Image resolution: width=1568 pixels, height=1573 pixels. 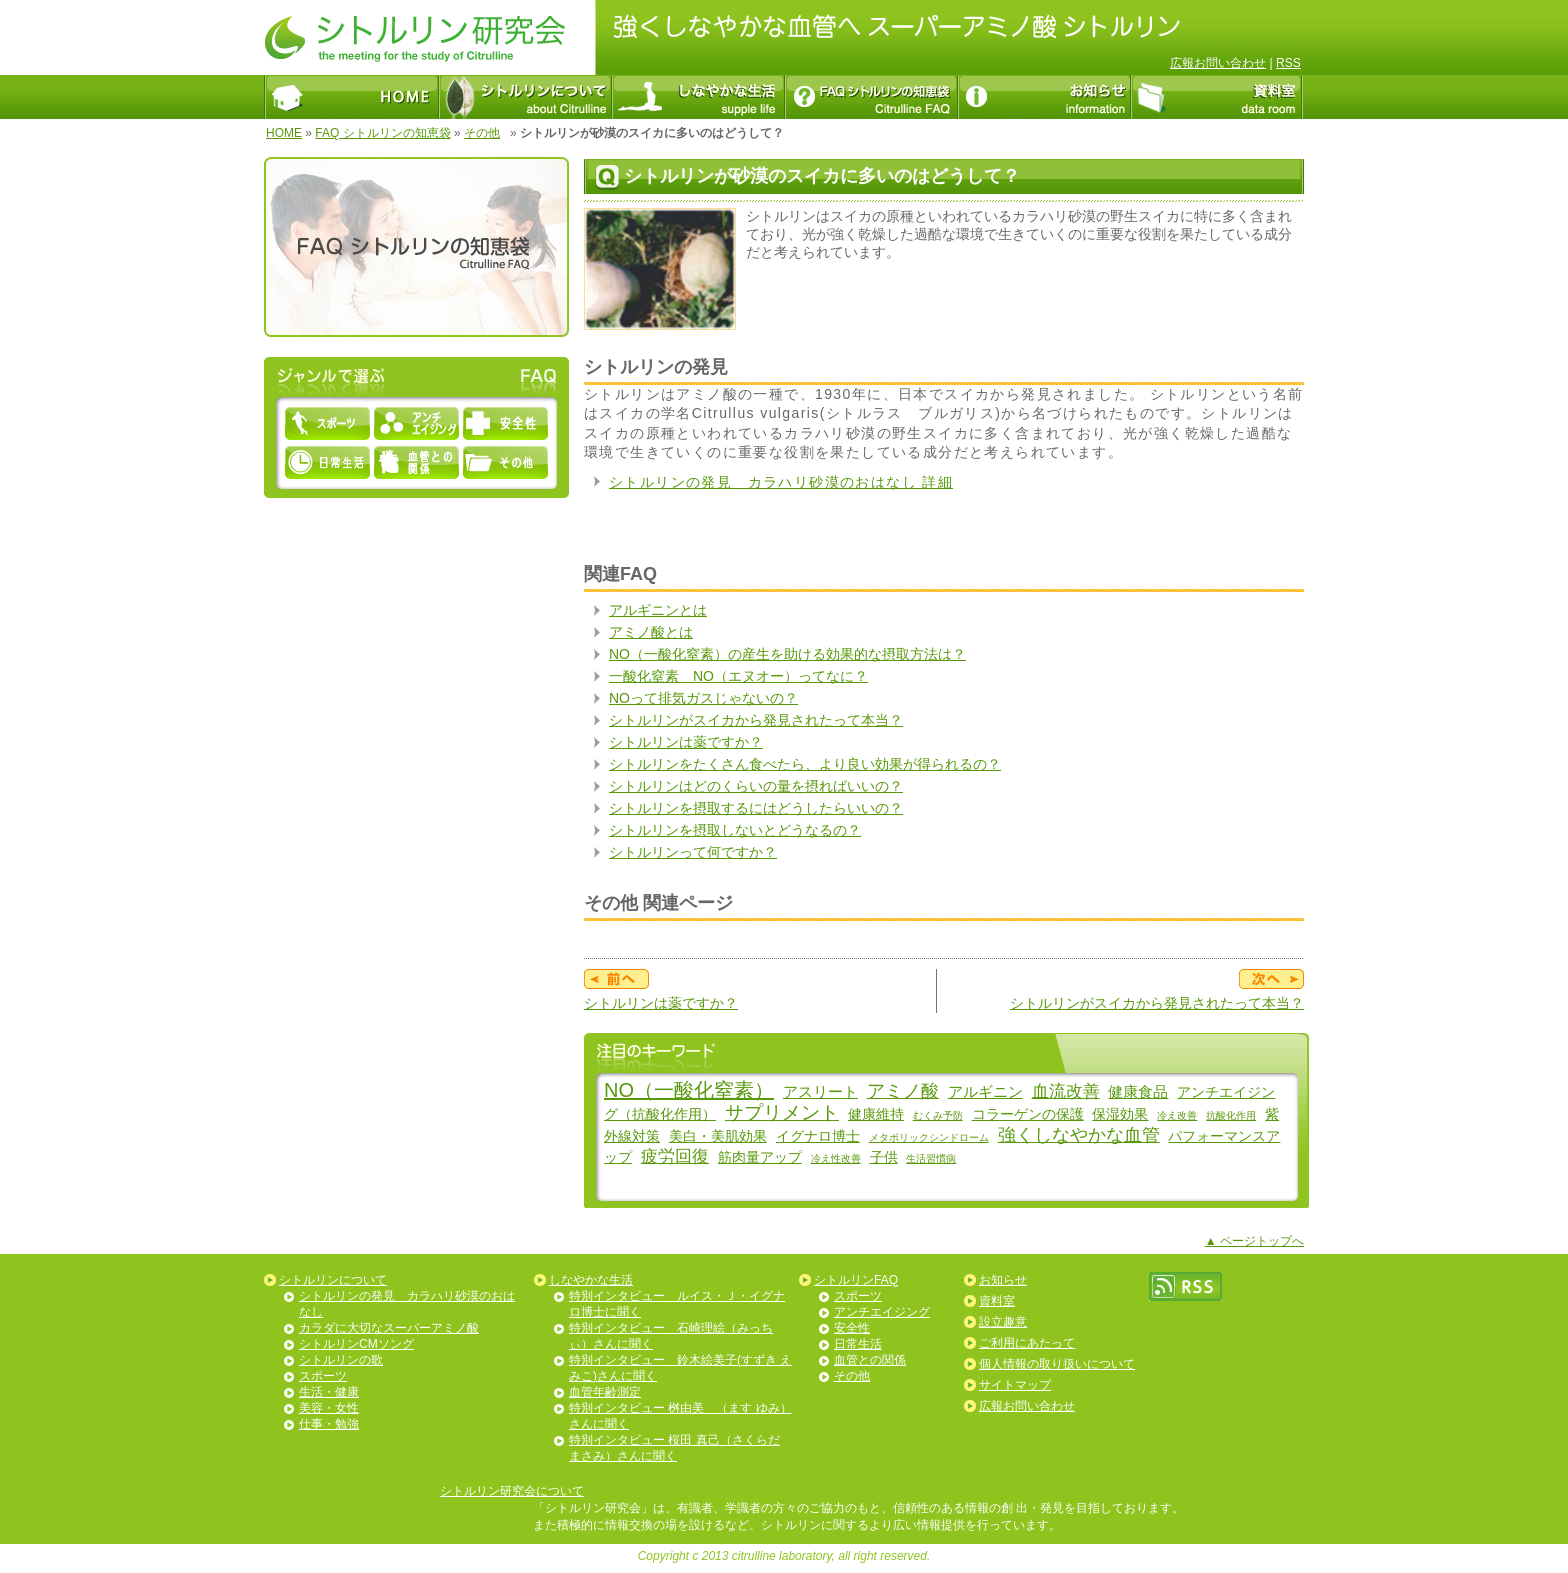 I want to click on アミノ酸, so click(x=903, y=1091).